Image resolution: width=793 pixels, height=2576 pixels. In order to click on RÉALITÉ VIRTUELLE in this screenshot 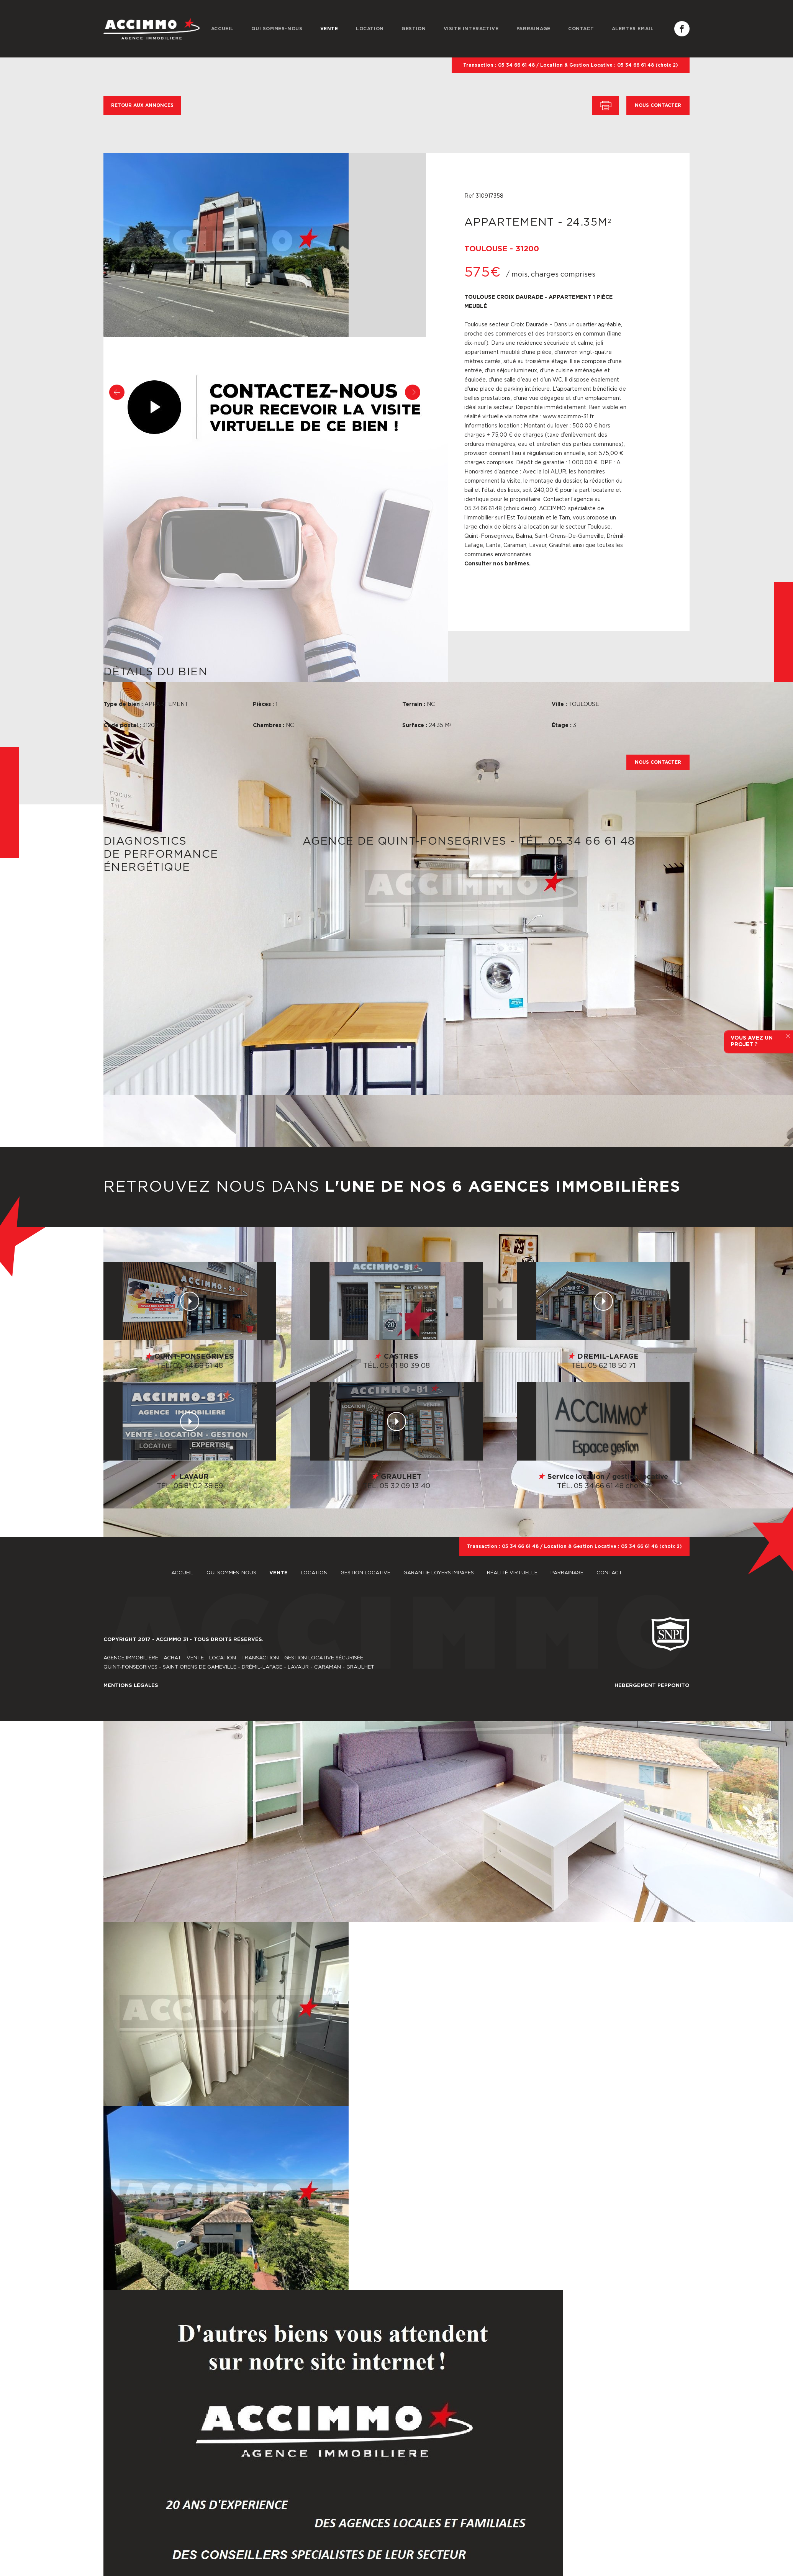, I will do `click(513, 1572)`.